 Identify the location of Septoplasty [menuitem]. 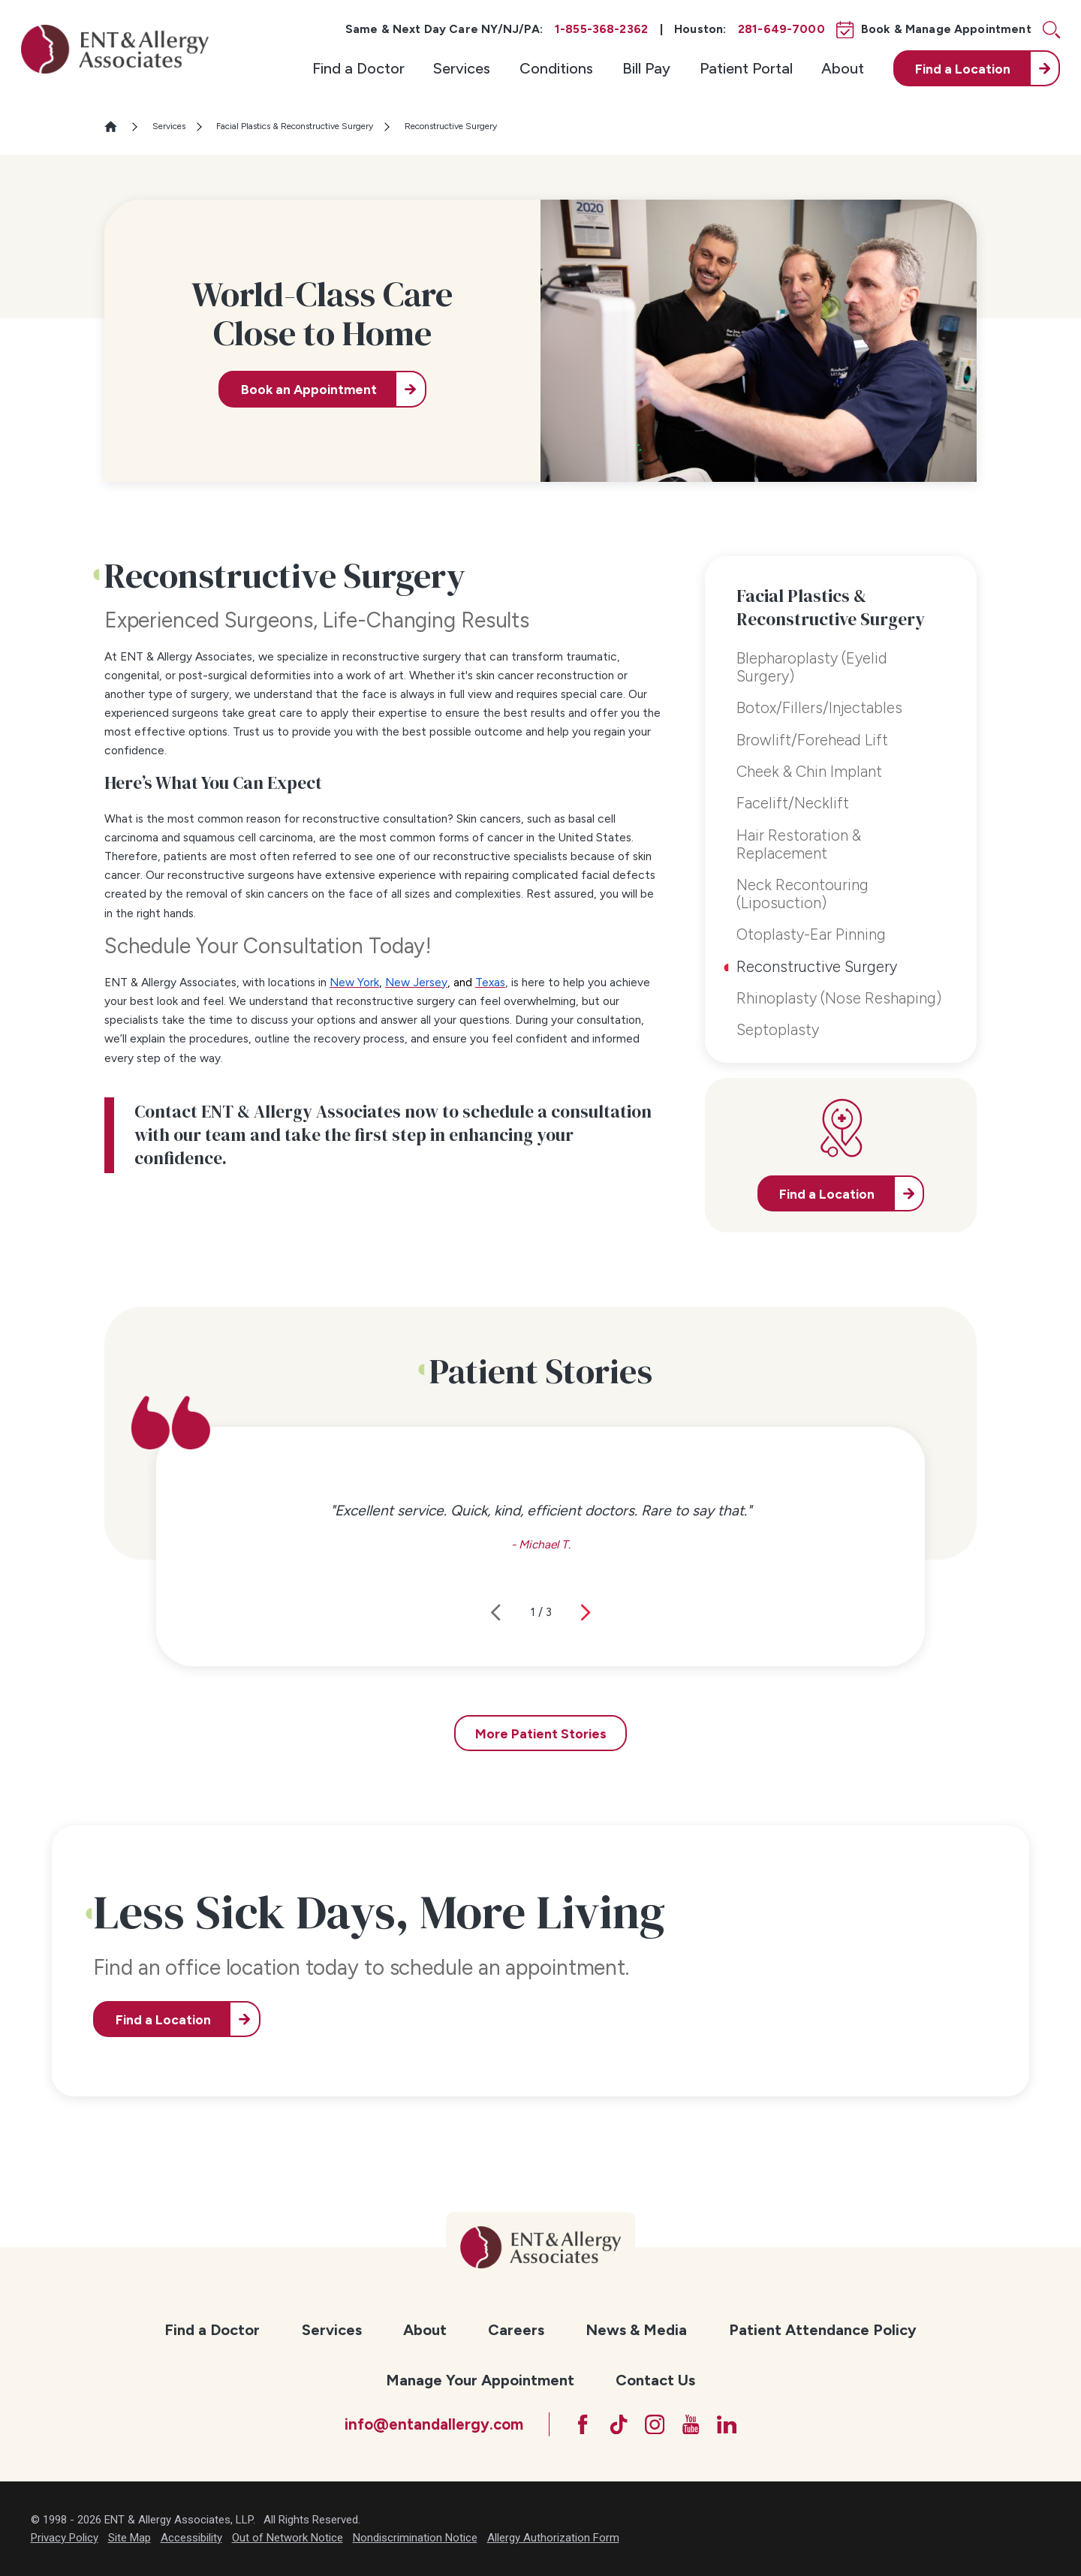
(777, 1030).